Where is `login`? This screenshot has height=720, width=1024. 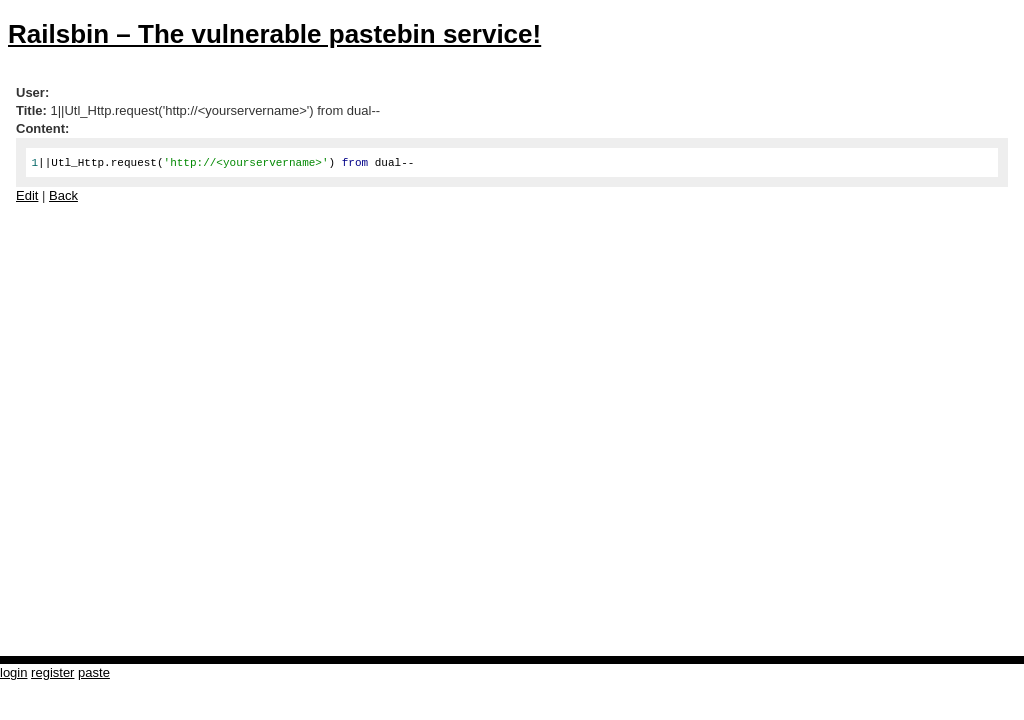 login is located at coordinates (13, 672).